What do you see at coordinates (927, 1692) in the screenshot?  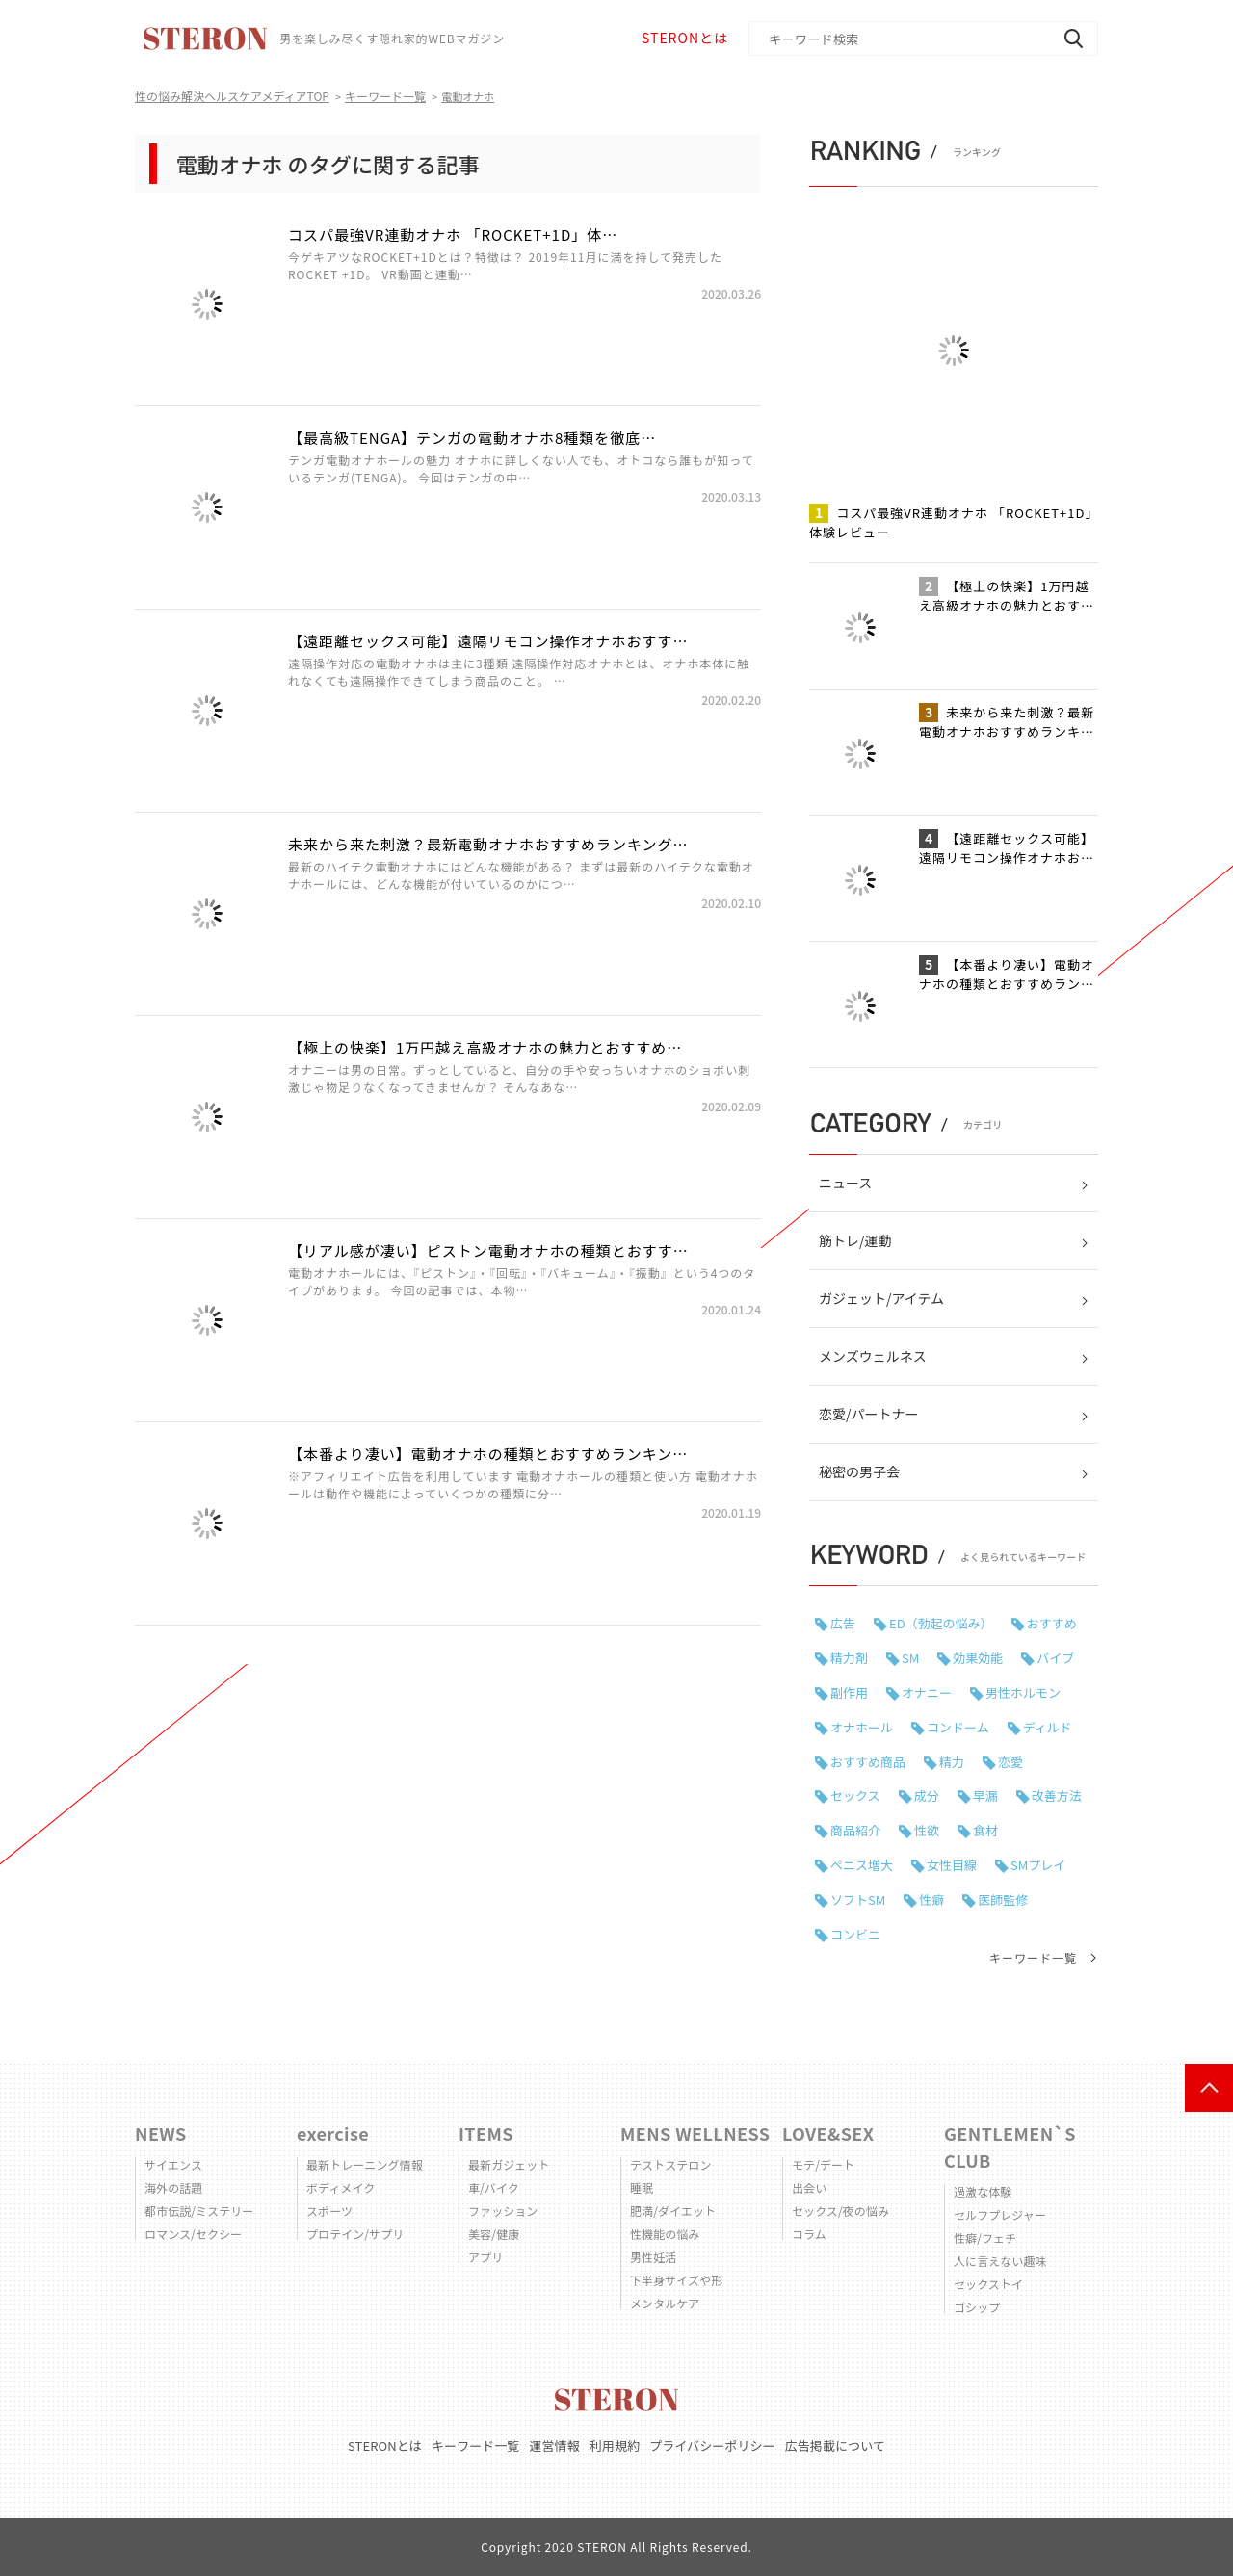 I see `オナニー` at bounding box center [927, 1692].